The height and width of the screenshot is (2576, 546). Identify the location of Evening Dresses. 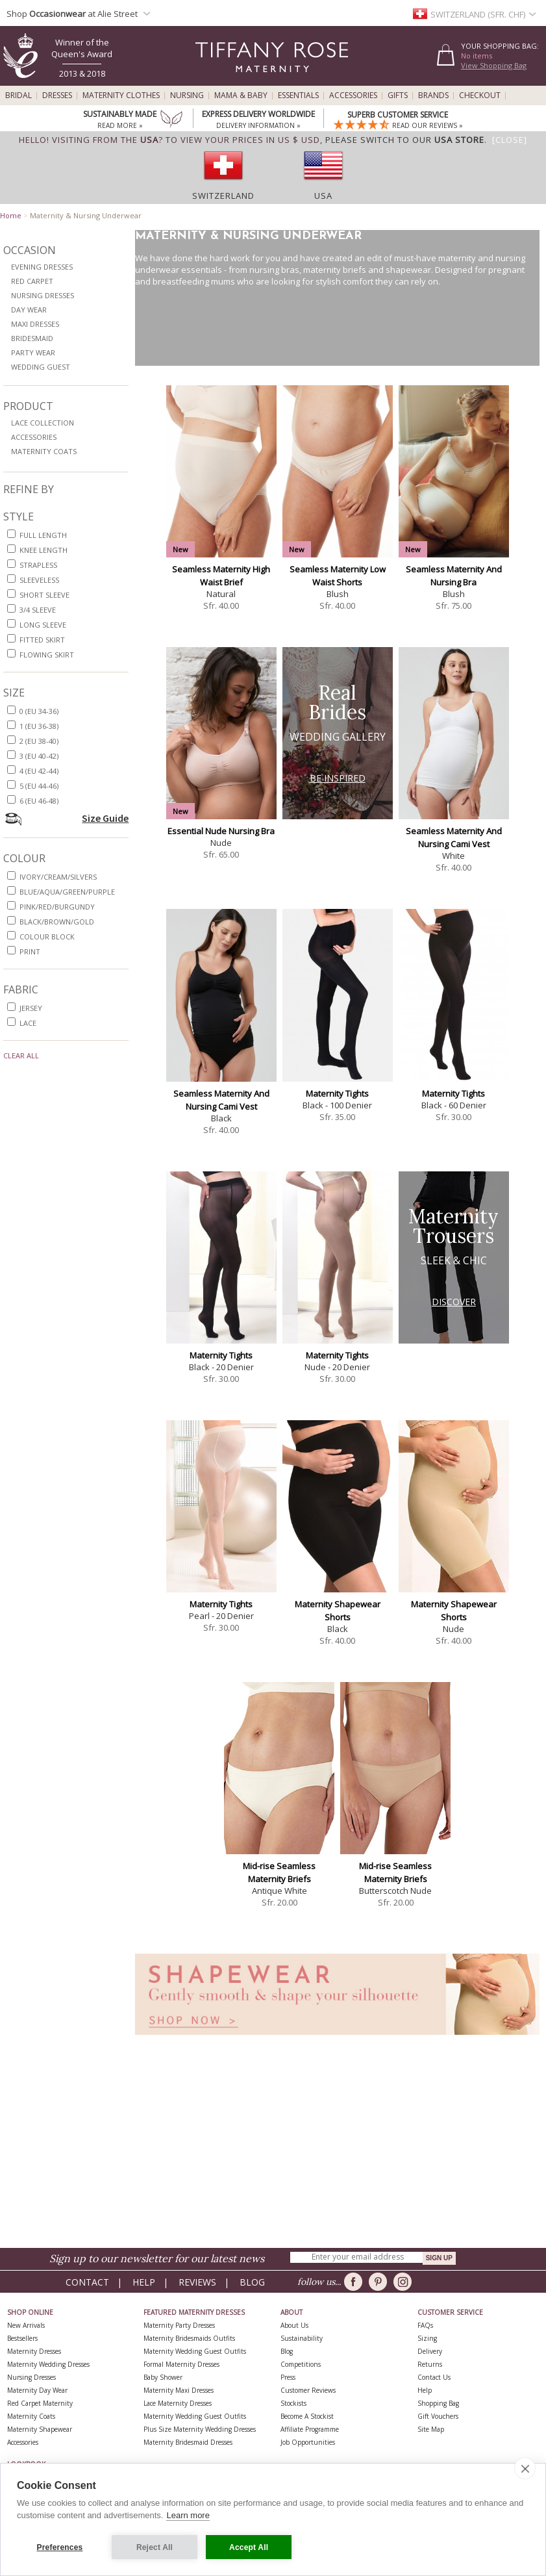
(42, 267).